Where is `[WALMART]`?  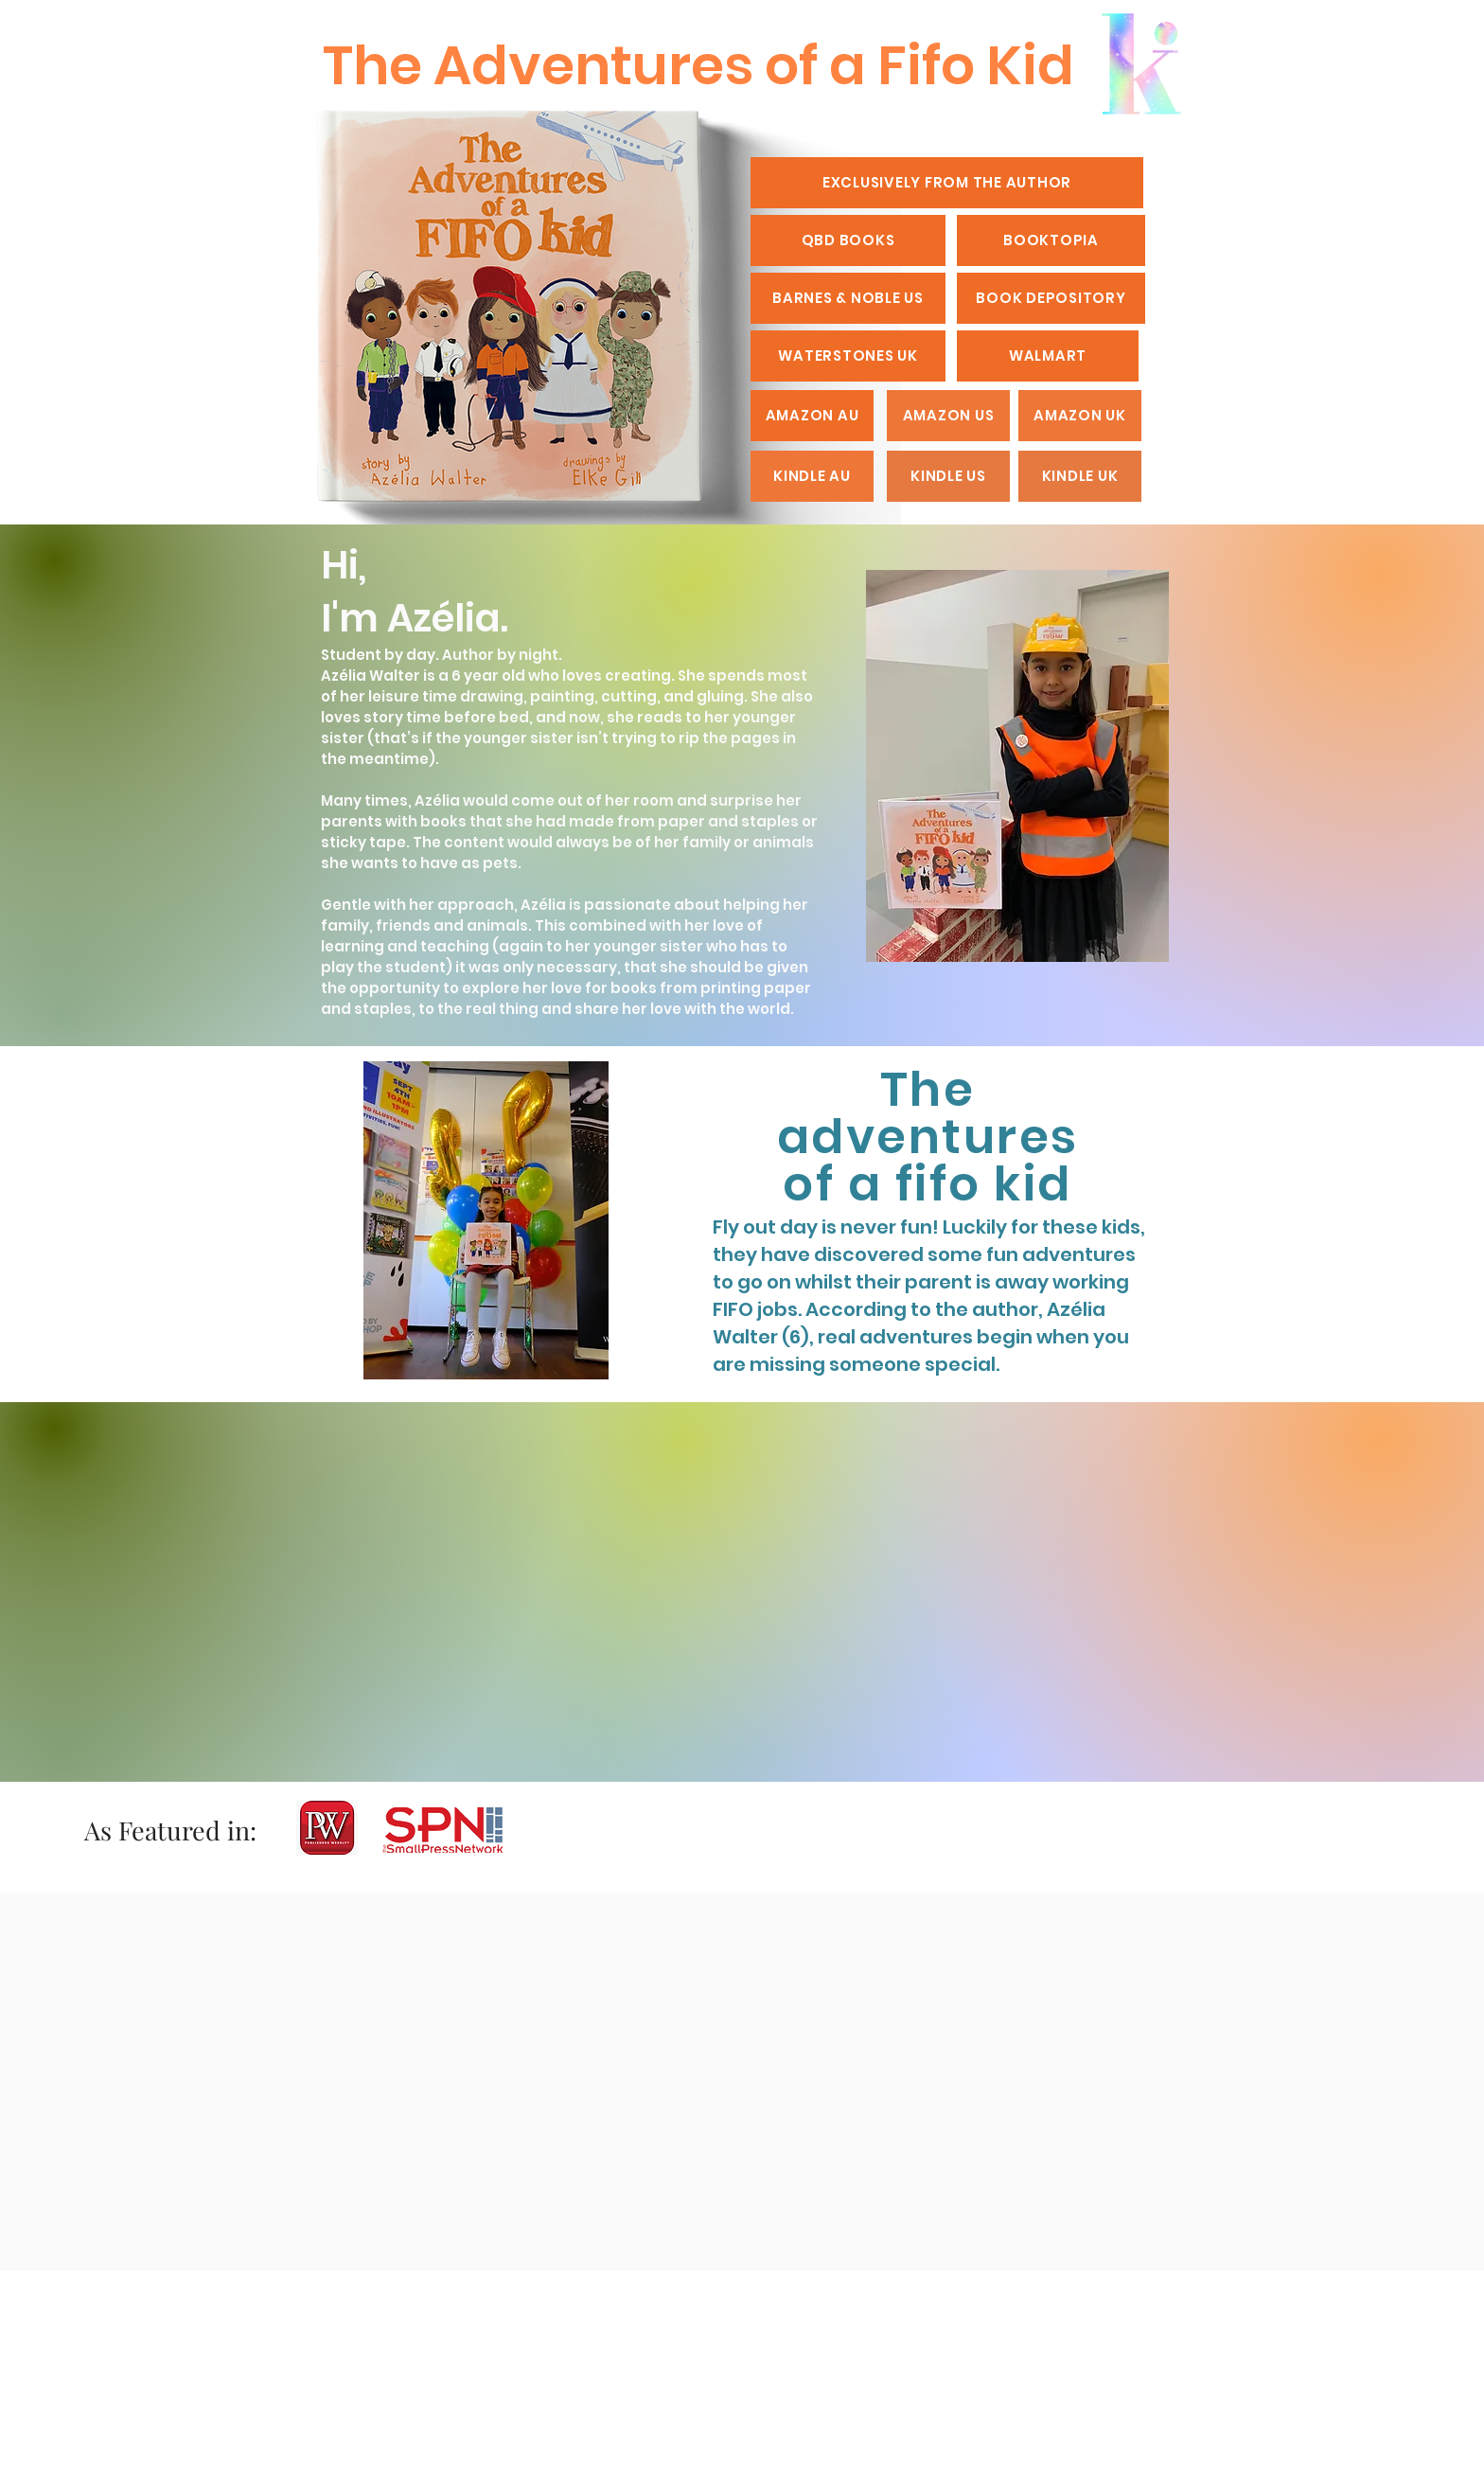 [WALMART] is located at coordinates (1048, 356).